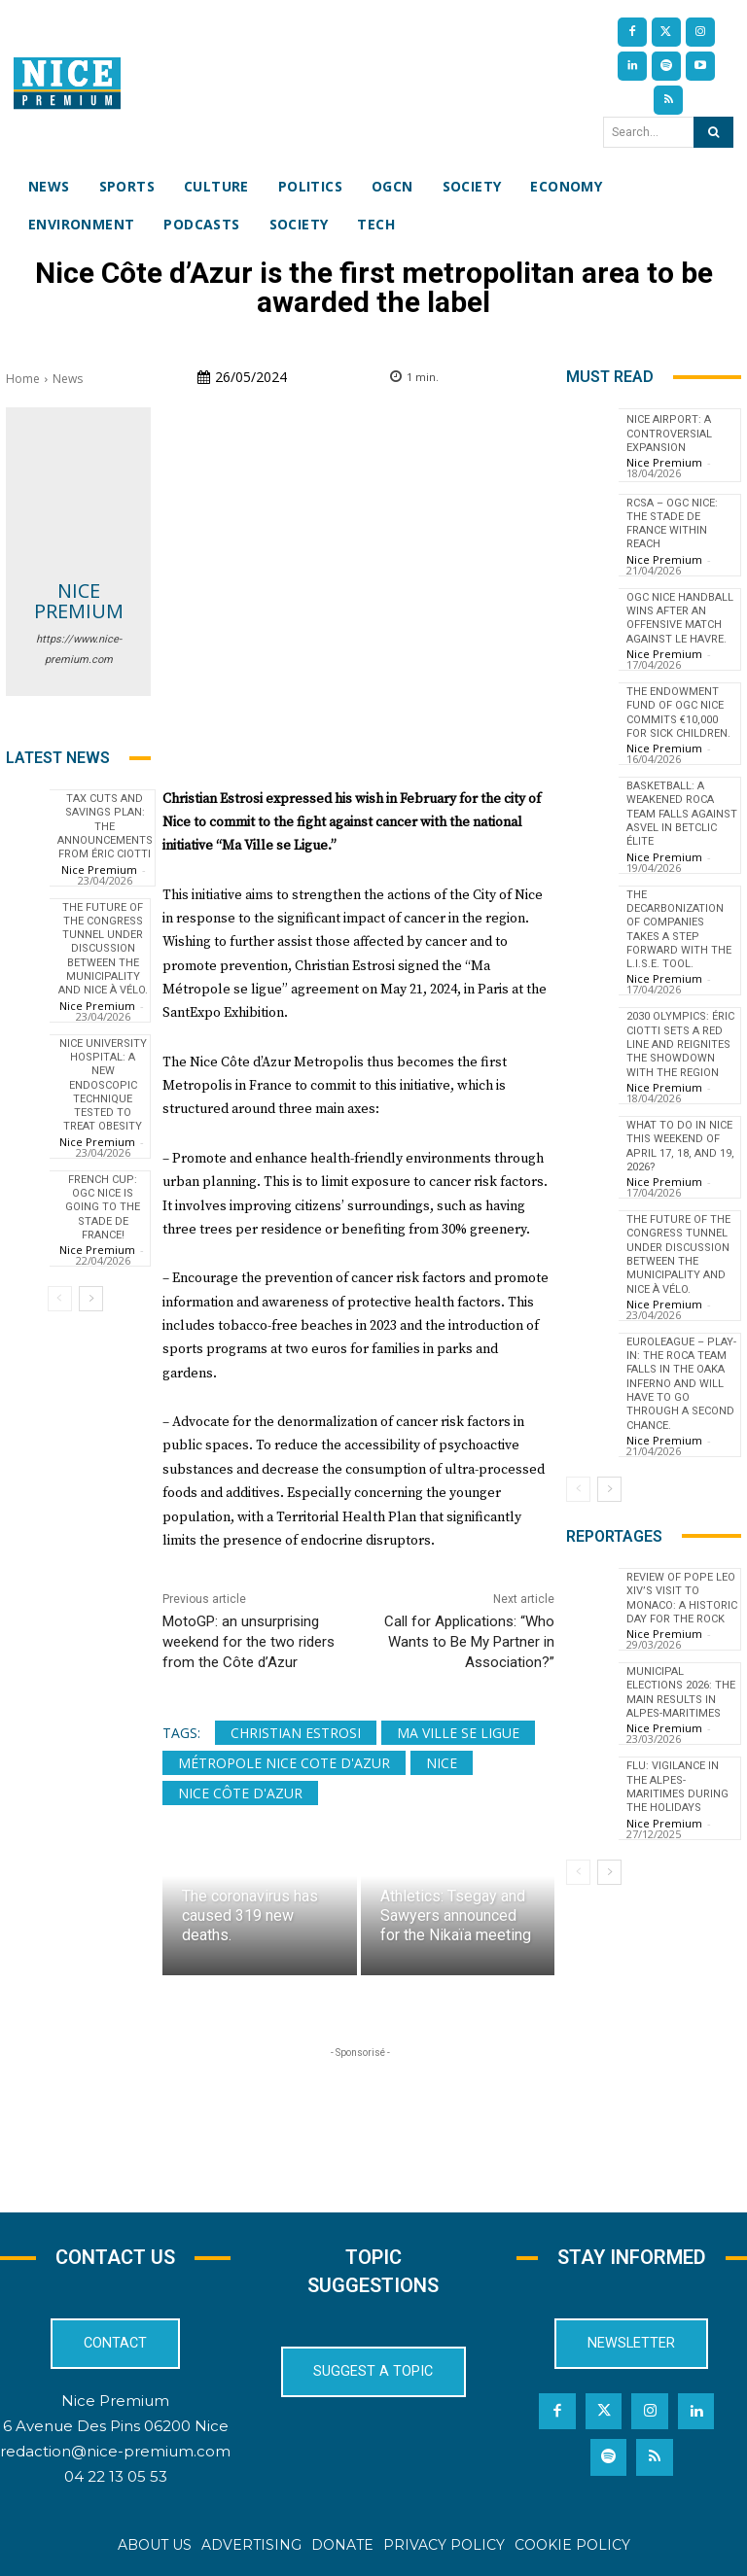 The image size is (747, 2576). I want to click on Basketball: A Weakened Roca Team Falls Against ASVEL in Betclic Élite, so click(681, 814).